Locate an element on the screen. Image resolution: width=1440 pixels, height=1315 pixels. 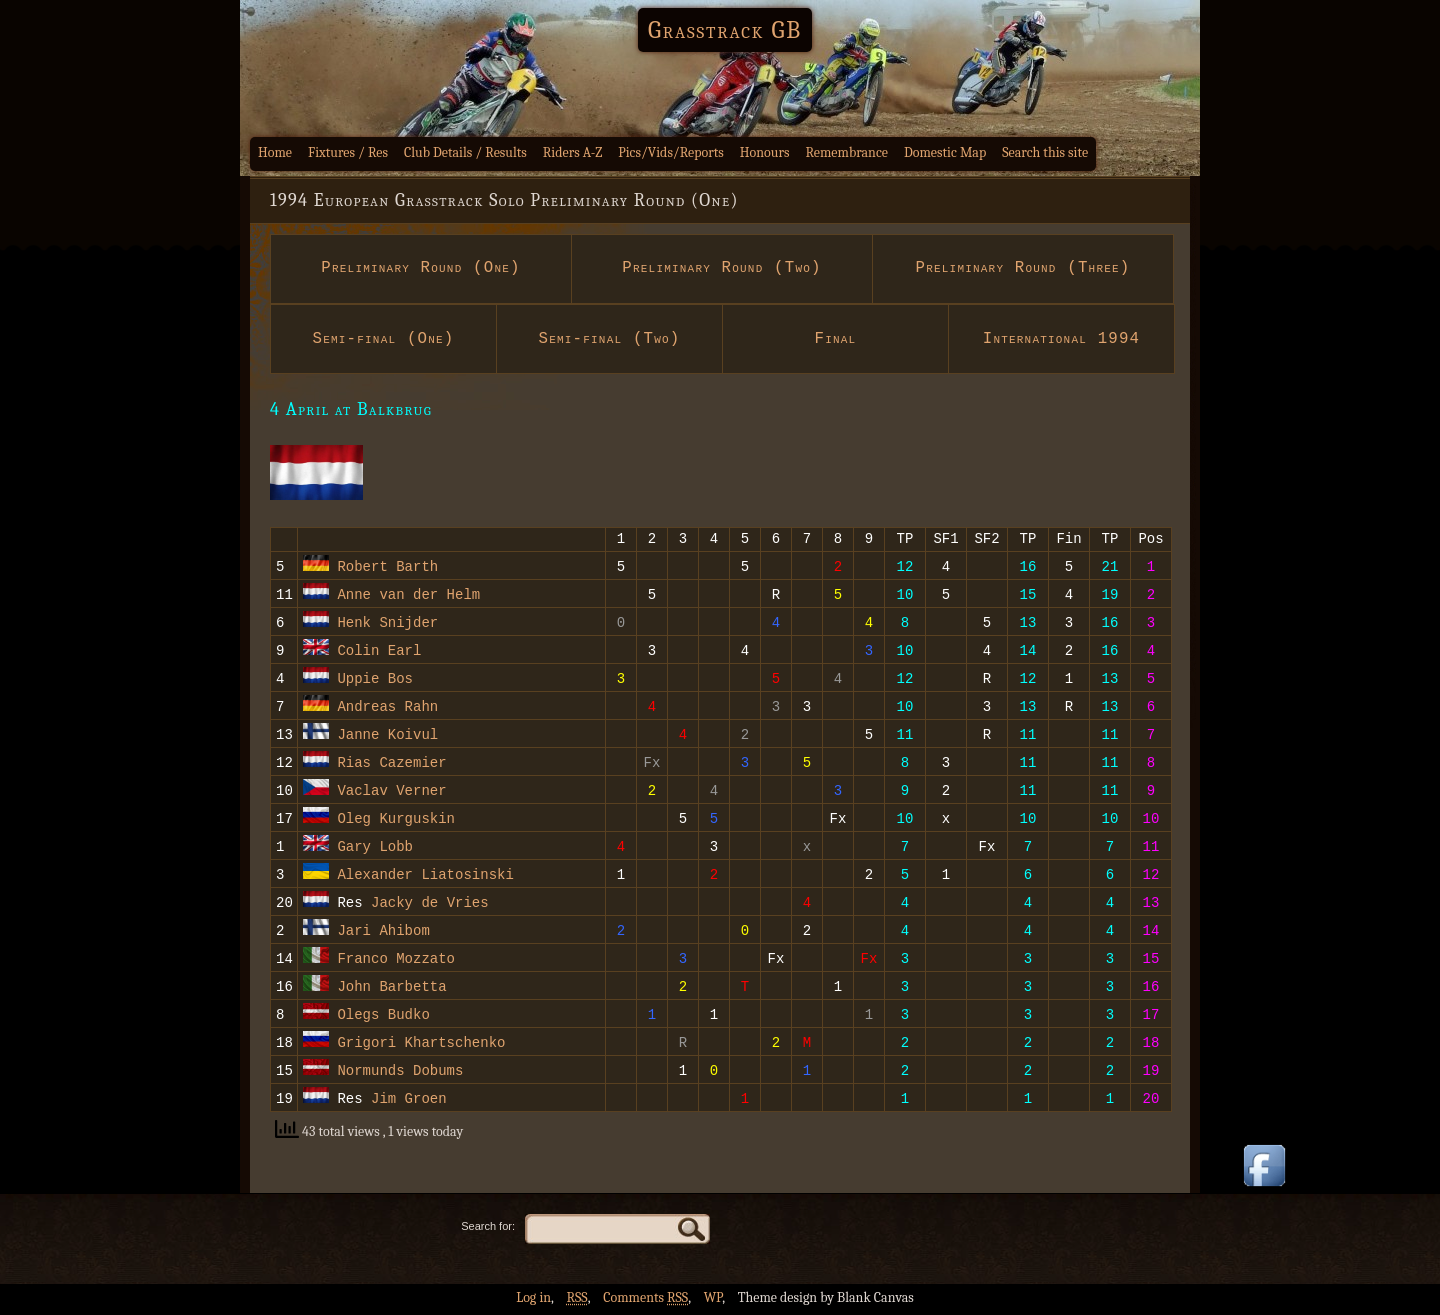
International 1994 is located at coordinates (1062, 339).